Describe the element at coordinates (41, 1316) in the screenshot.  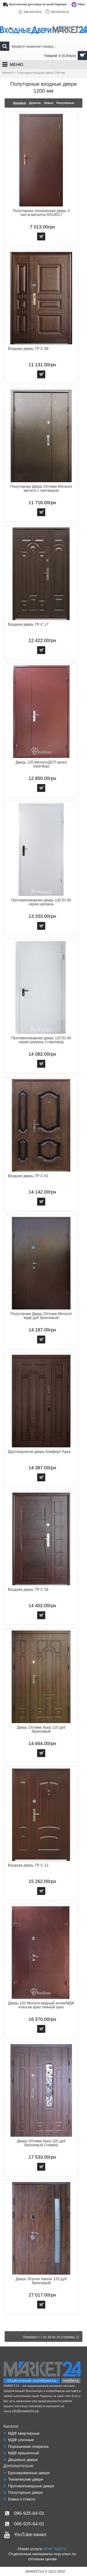
I see `Полуторная Дверь Оптима Металл/мдф дуб бронзовый` at that location.